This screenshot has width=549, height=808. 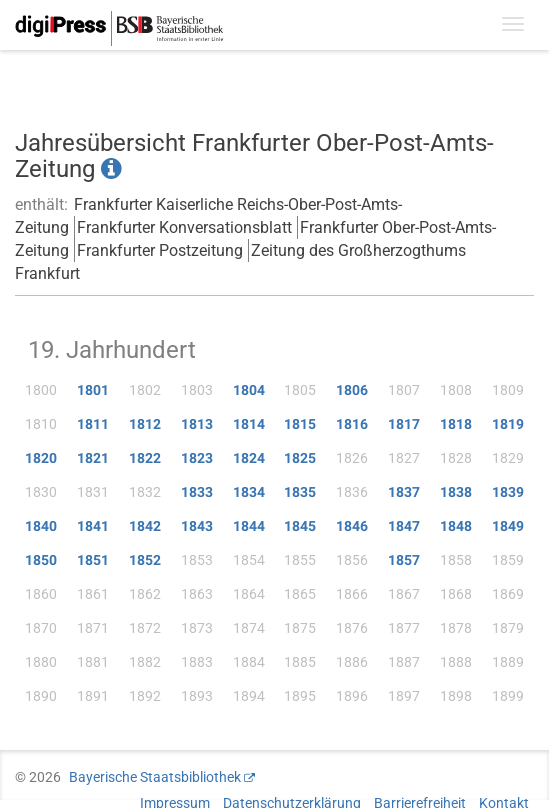 What do you see at coordinates (197, 492) in the screenshot?
I see `1833` at bounding box center [197, 492].